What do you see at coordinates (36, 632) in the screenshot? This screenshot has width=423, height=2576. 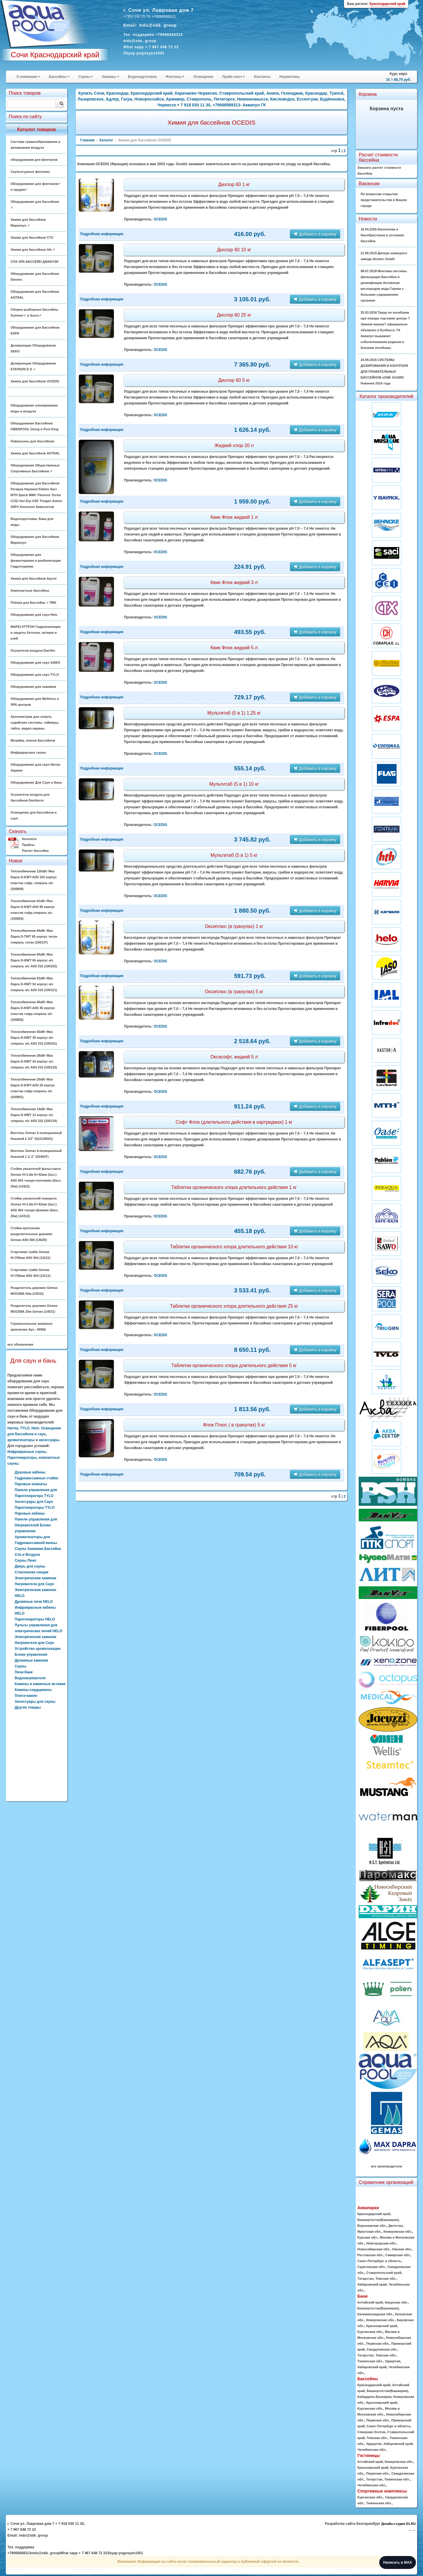 I see `MAPEI КТТРОН Гидроизоляция и защиты бетонна, затирка и клей` at bounding box center [36, 632].